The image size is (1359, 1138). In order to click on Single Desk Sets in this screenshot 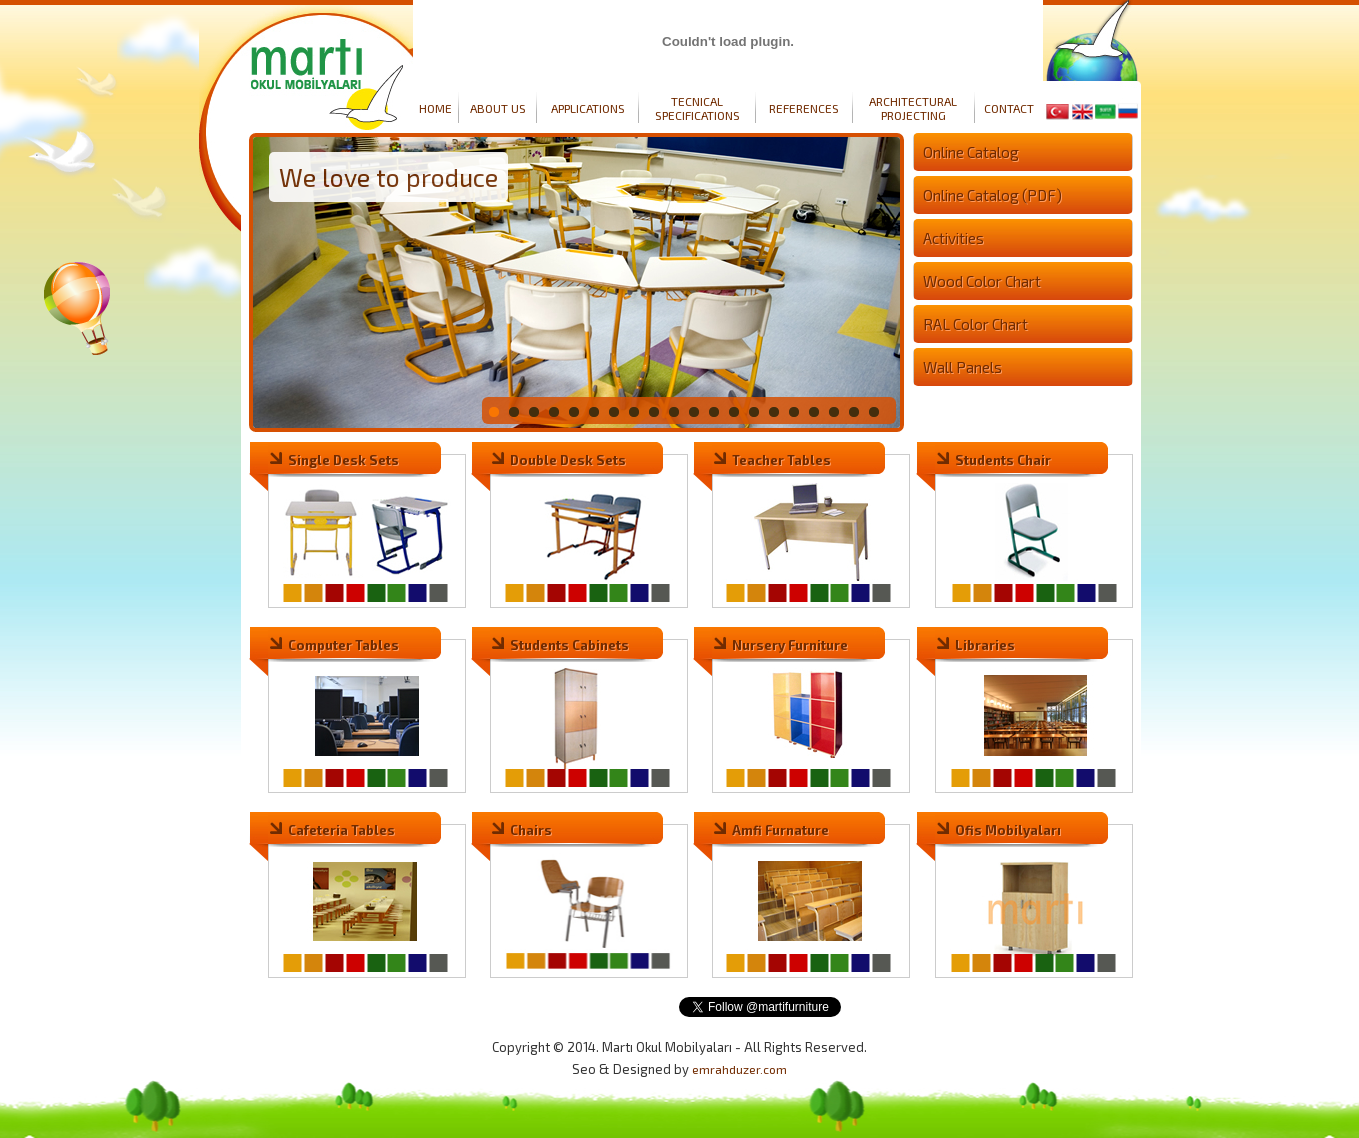, I will do `click(343, 460)`.